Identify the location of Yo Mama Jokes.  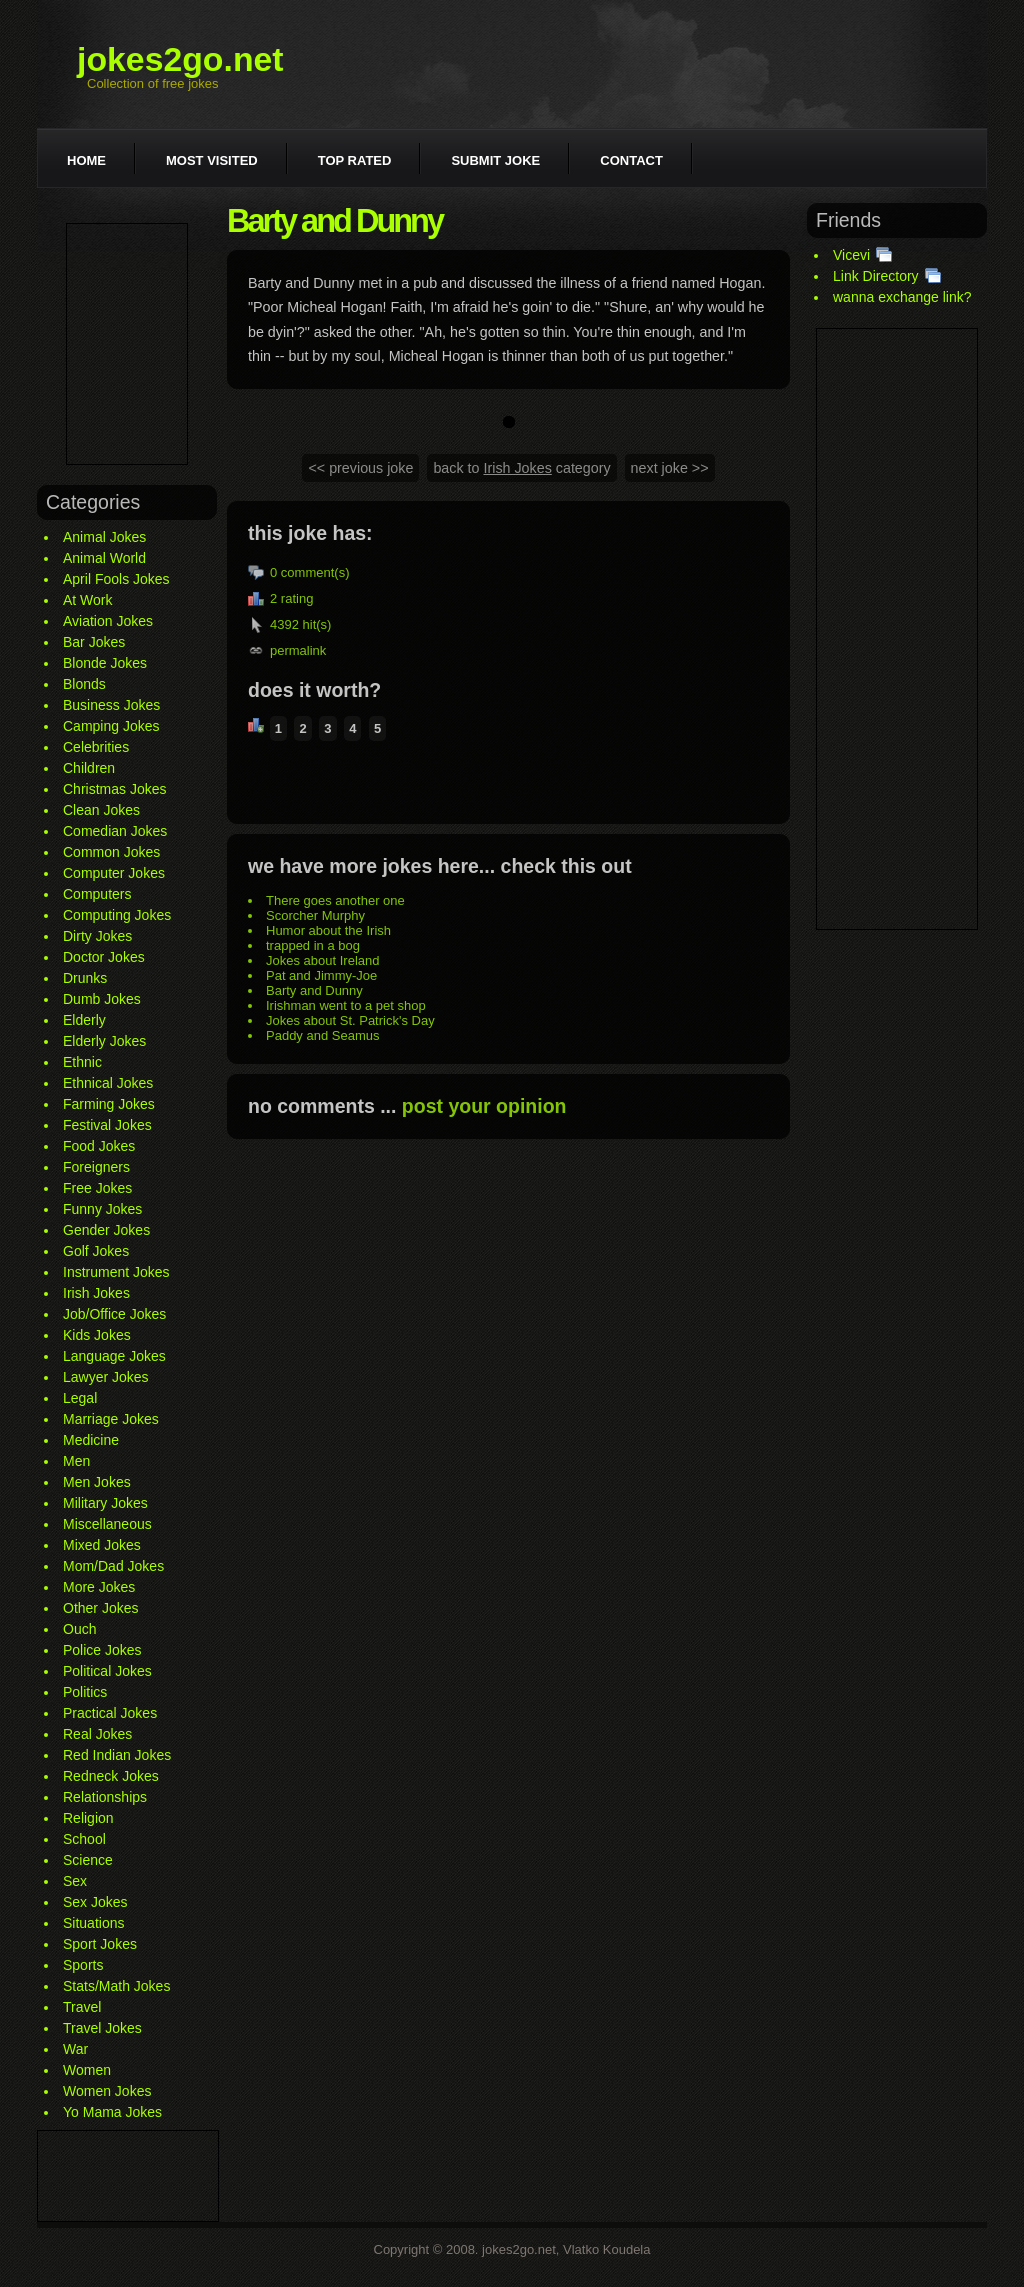
(112, 2112).